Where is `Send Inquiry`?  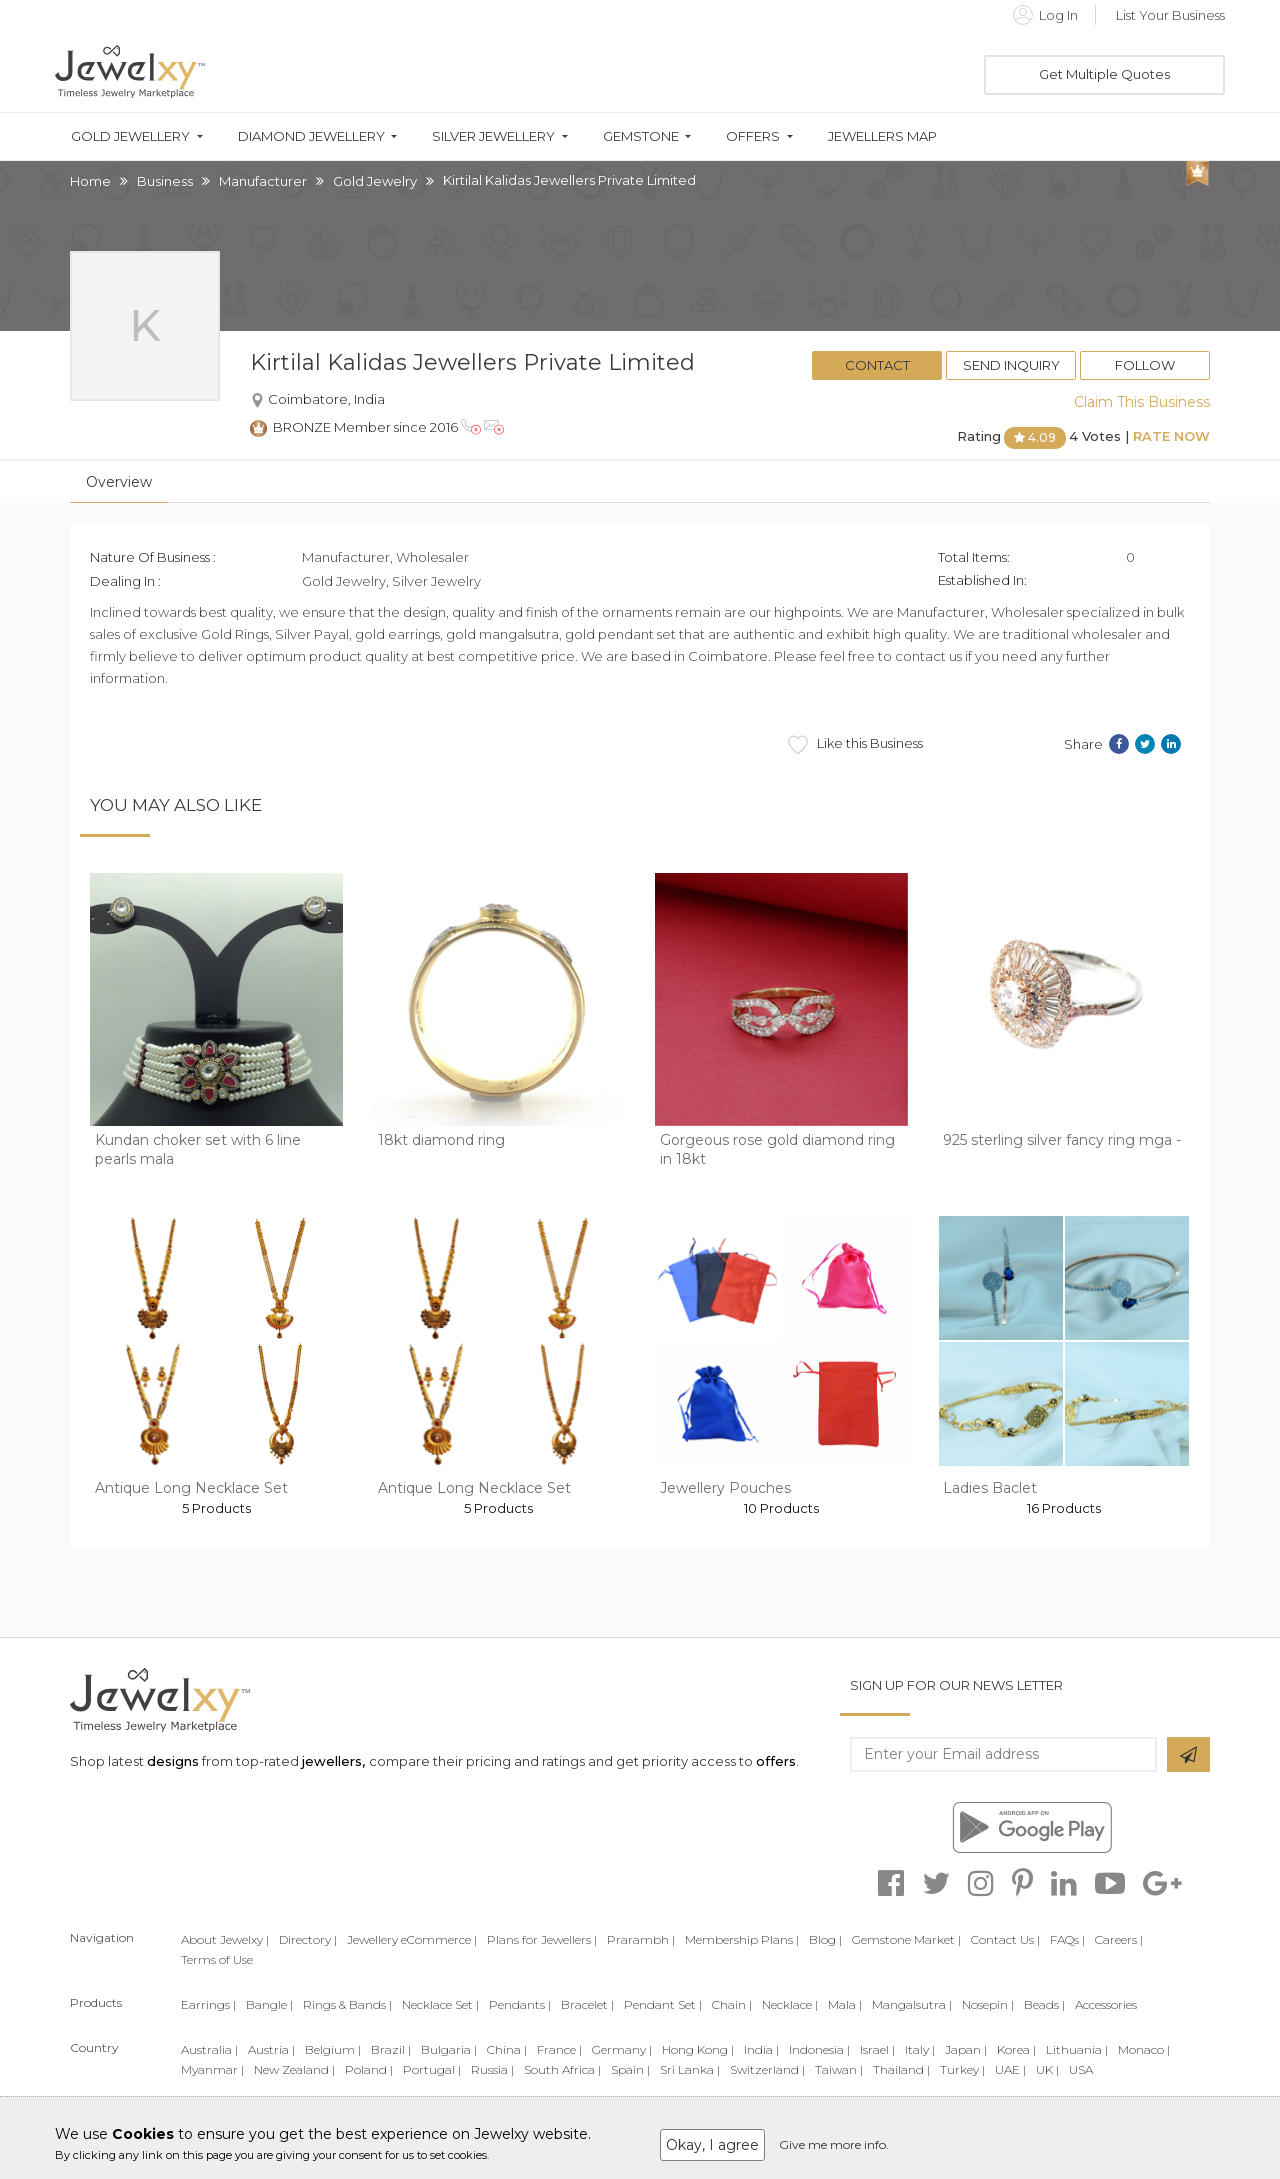 Send Inquiry is located at coordinates (1011, 365).